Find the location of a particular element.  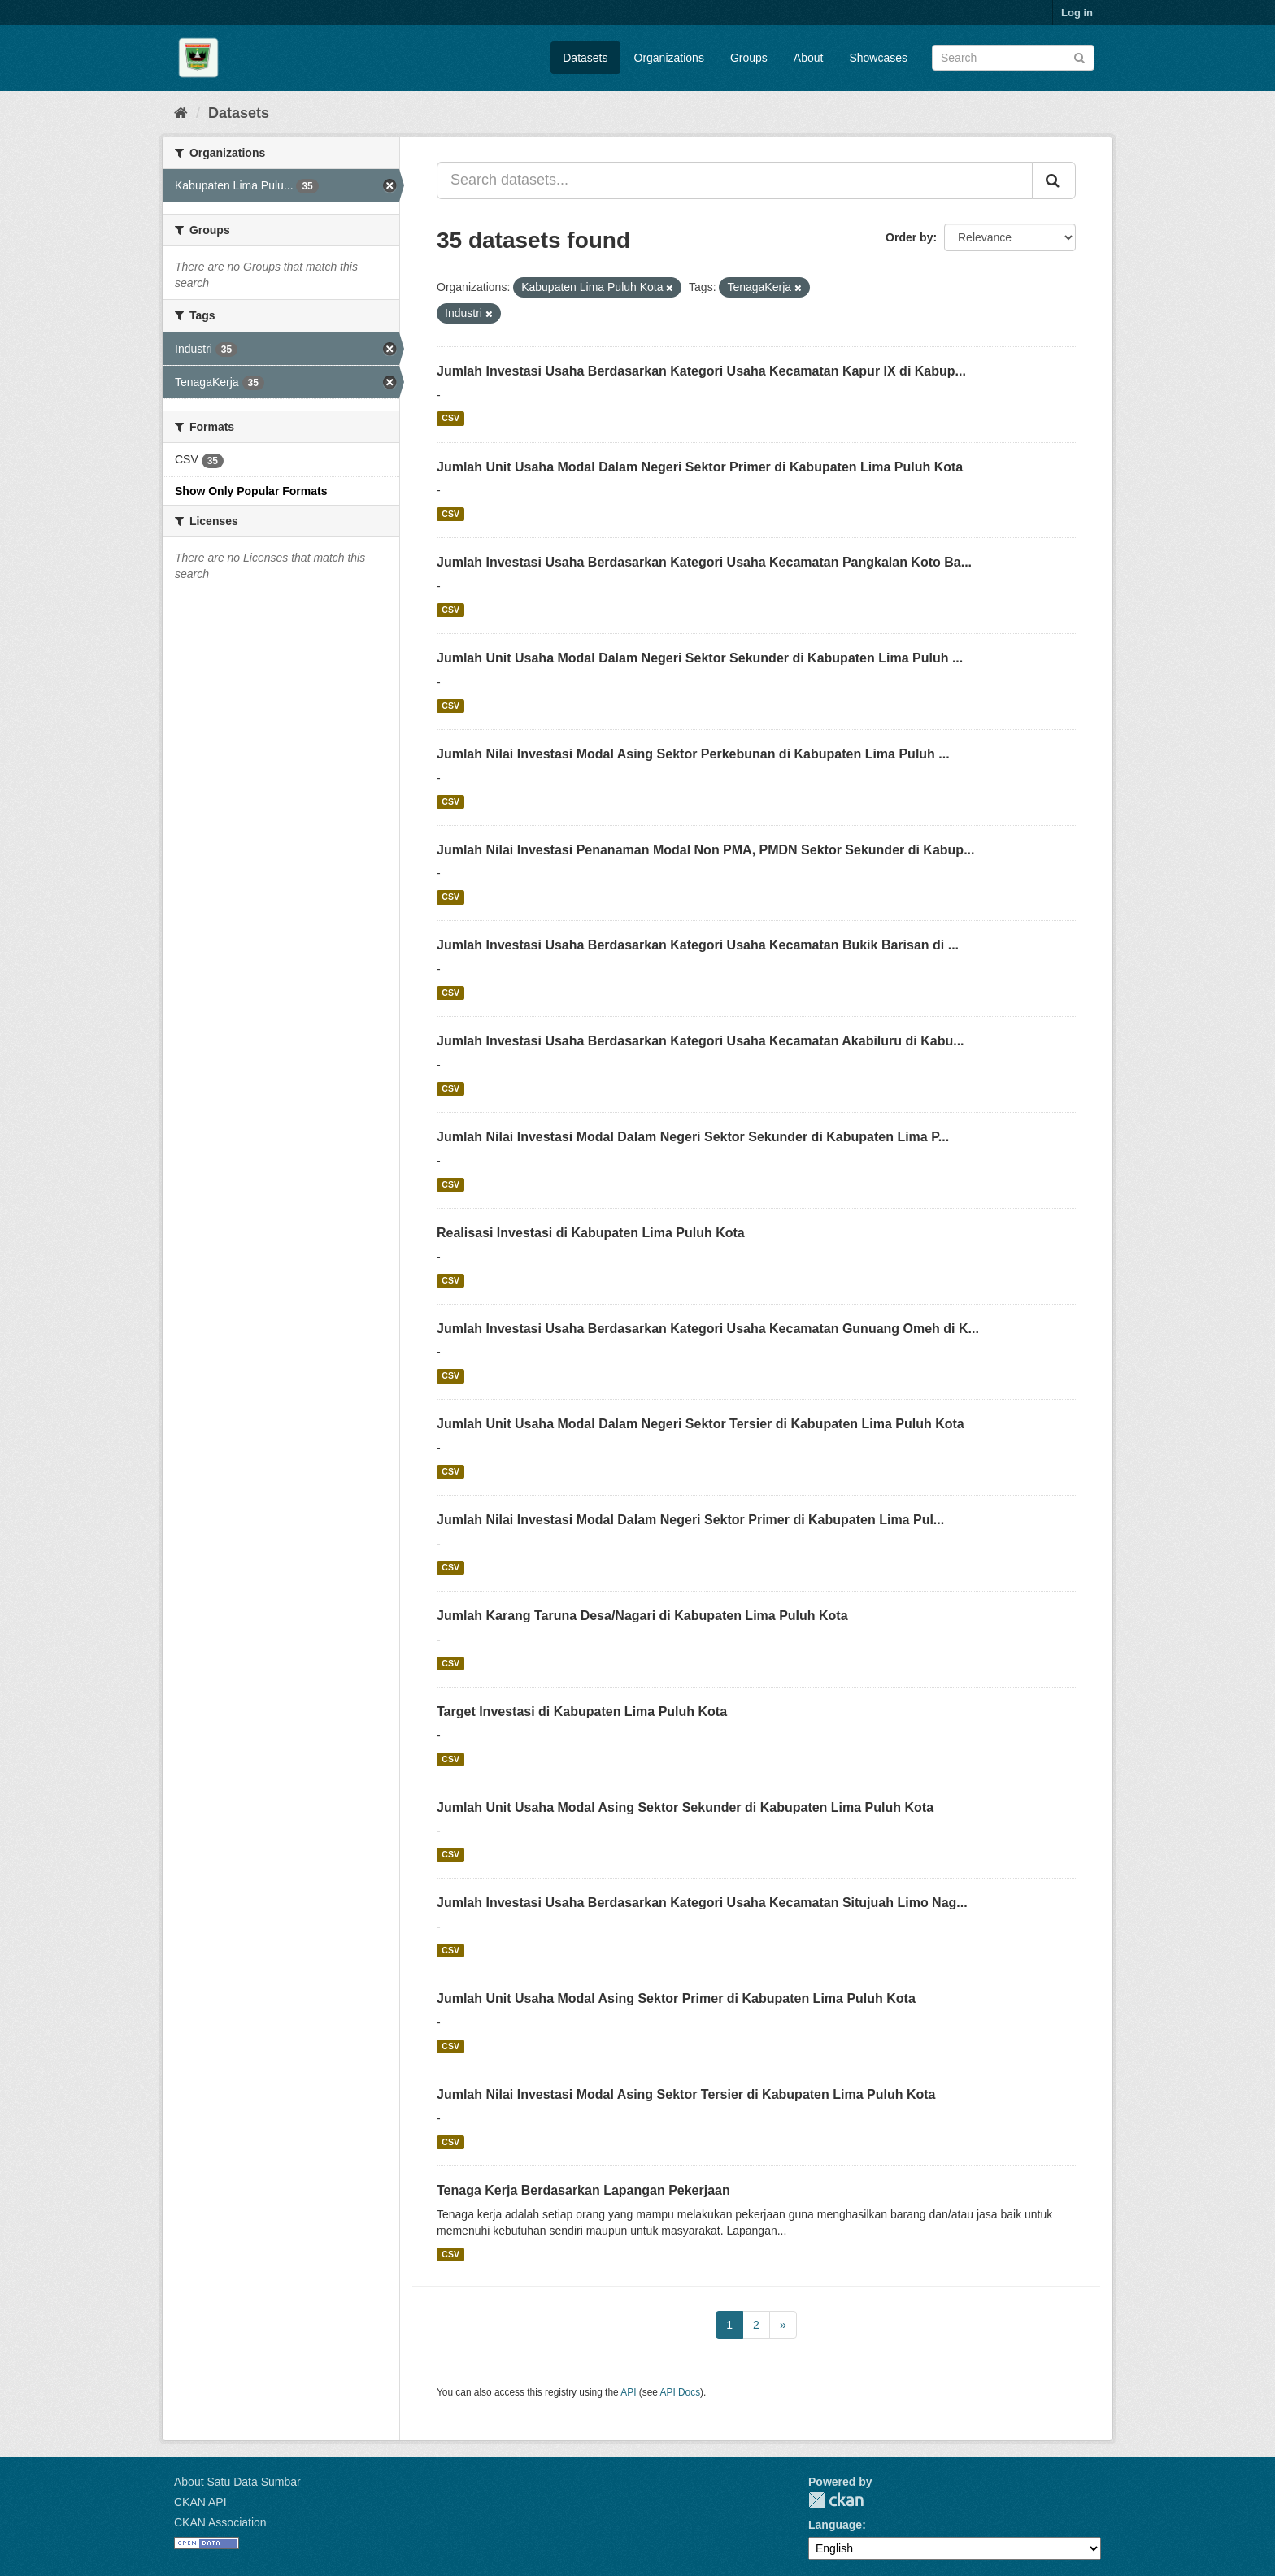

[Search datasets...] is located at coordinates (735, 180).